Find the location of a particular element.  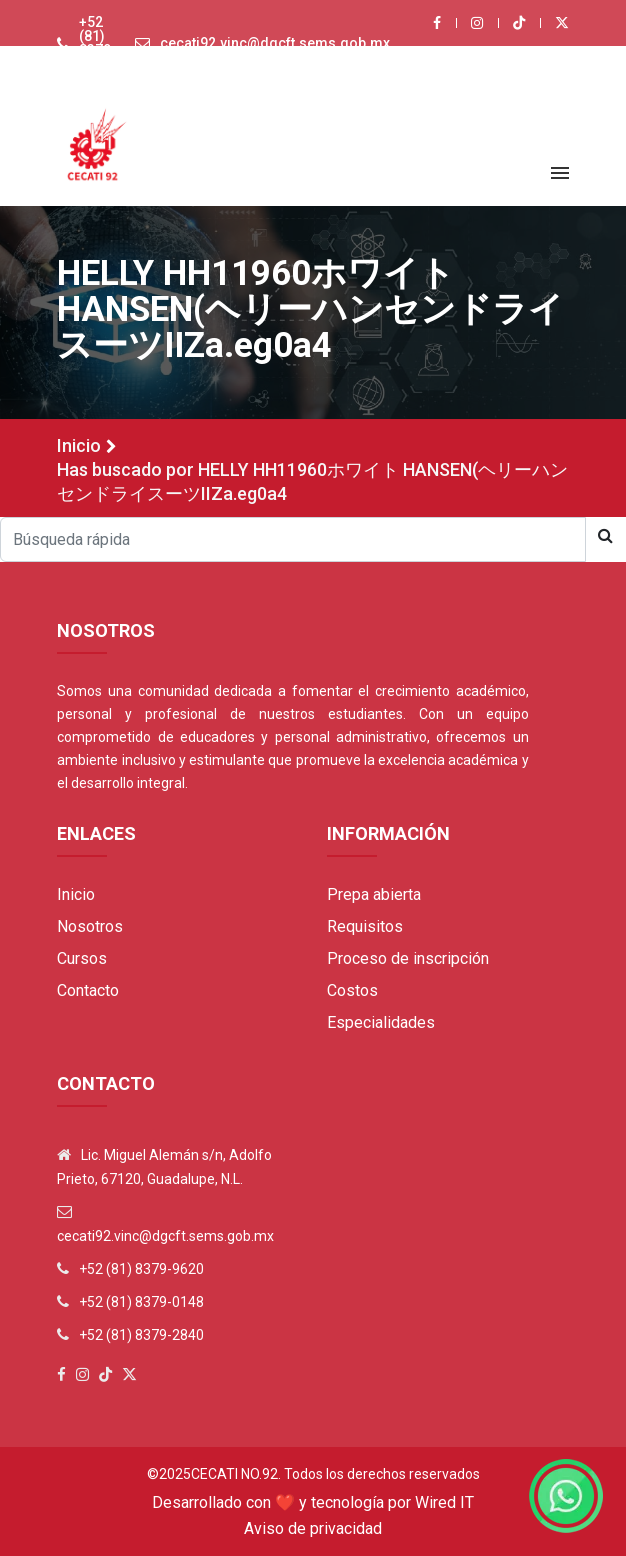

Proceso de inscripción is located at coordinates (408, 958).